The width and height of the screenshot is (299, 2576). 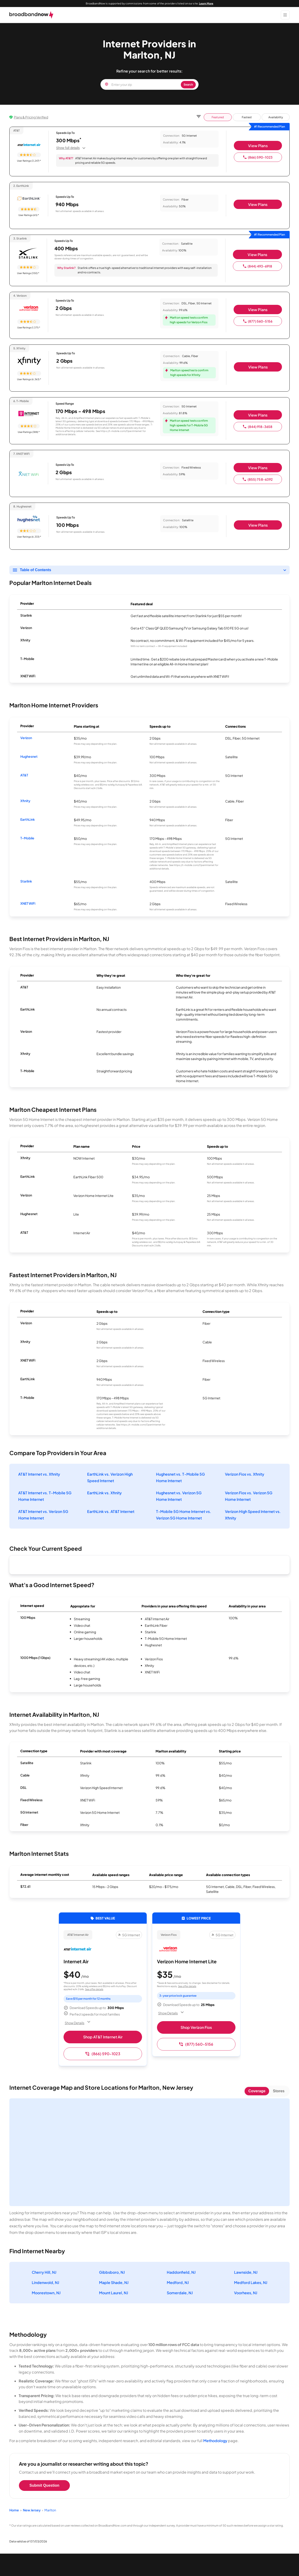 I want to click on [Verizon logo], so click(x=28, y=308).